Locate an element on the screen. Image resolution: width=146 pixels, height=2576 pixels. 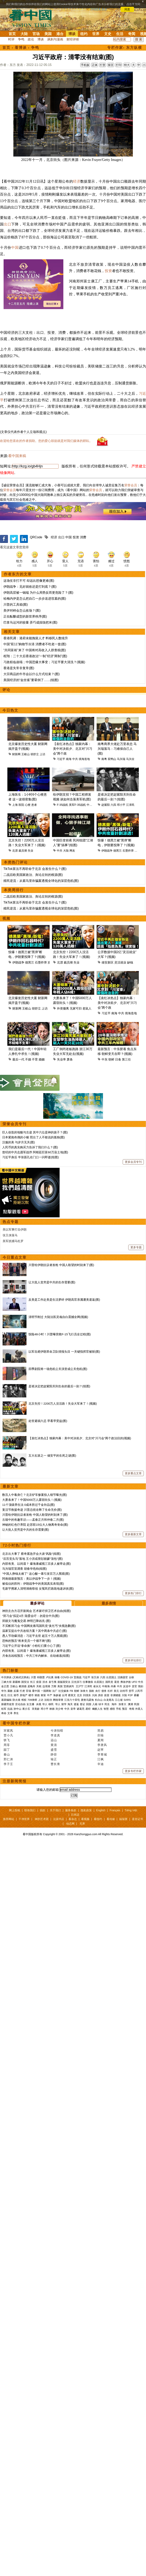
诸葛亮 is located at coordinates (80, 1762).